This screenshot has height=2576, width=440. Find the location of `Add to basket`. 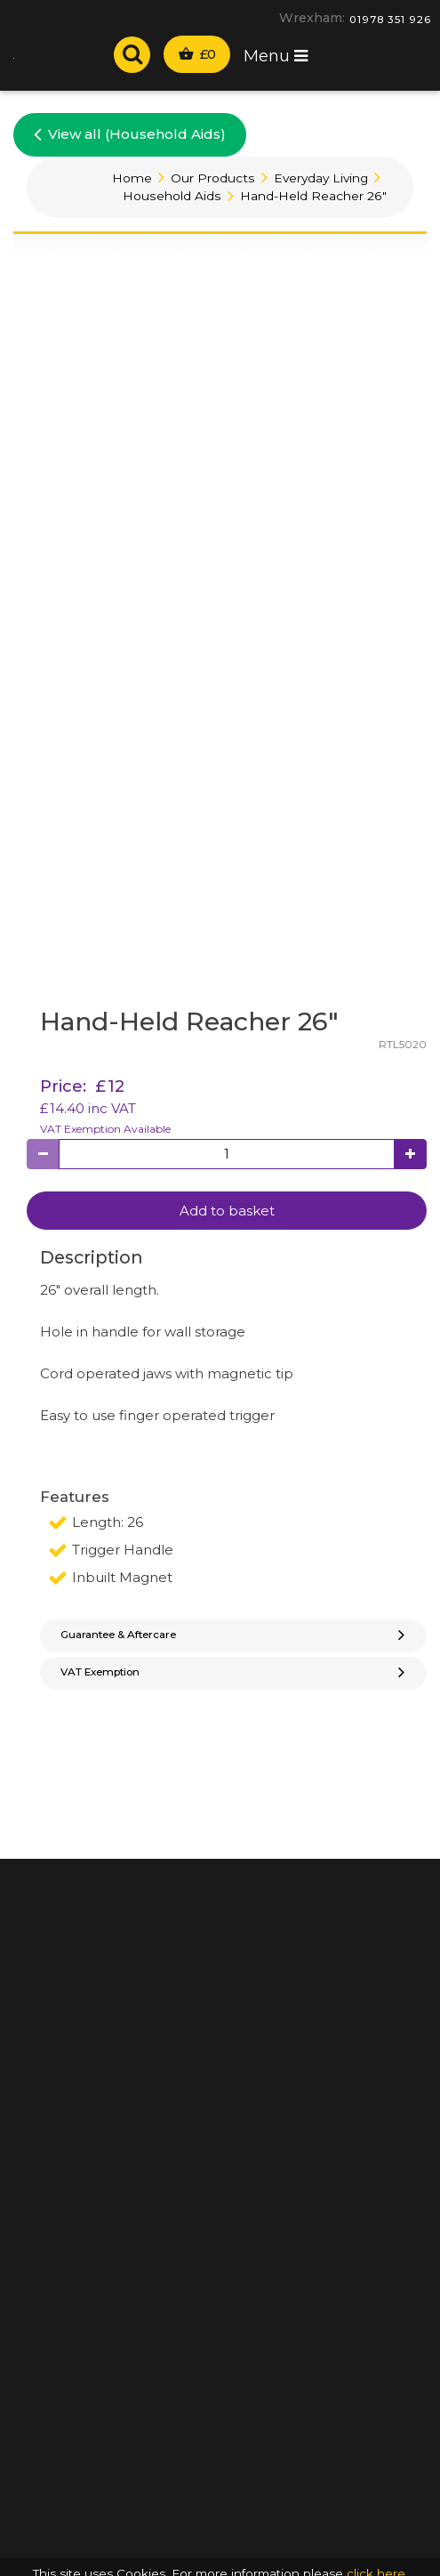

Add to basket is located at coordinates (227, 1210).